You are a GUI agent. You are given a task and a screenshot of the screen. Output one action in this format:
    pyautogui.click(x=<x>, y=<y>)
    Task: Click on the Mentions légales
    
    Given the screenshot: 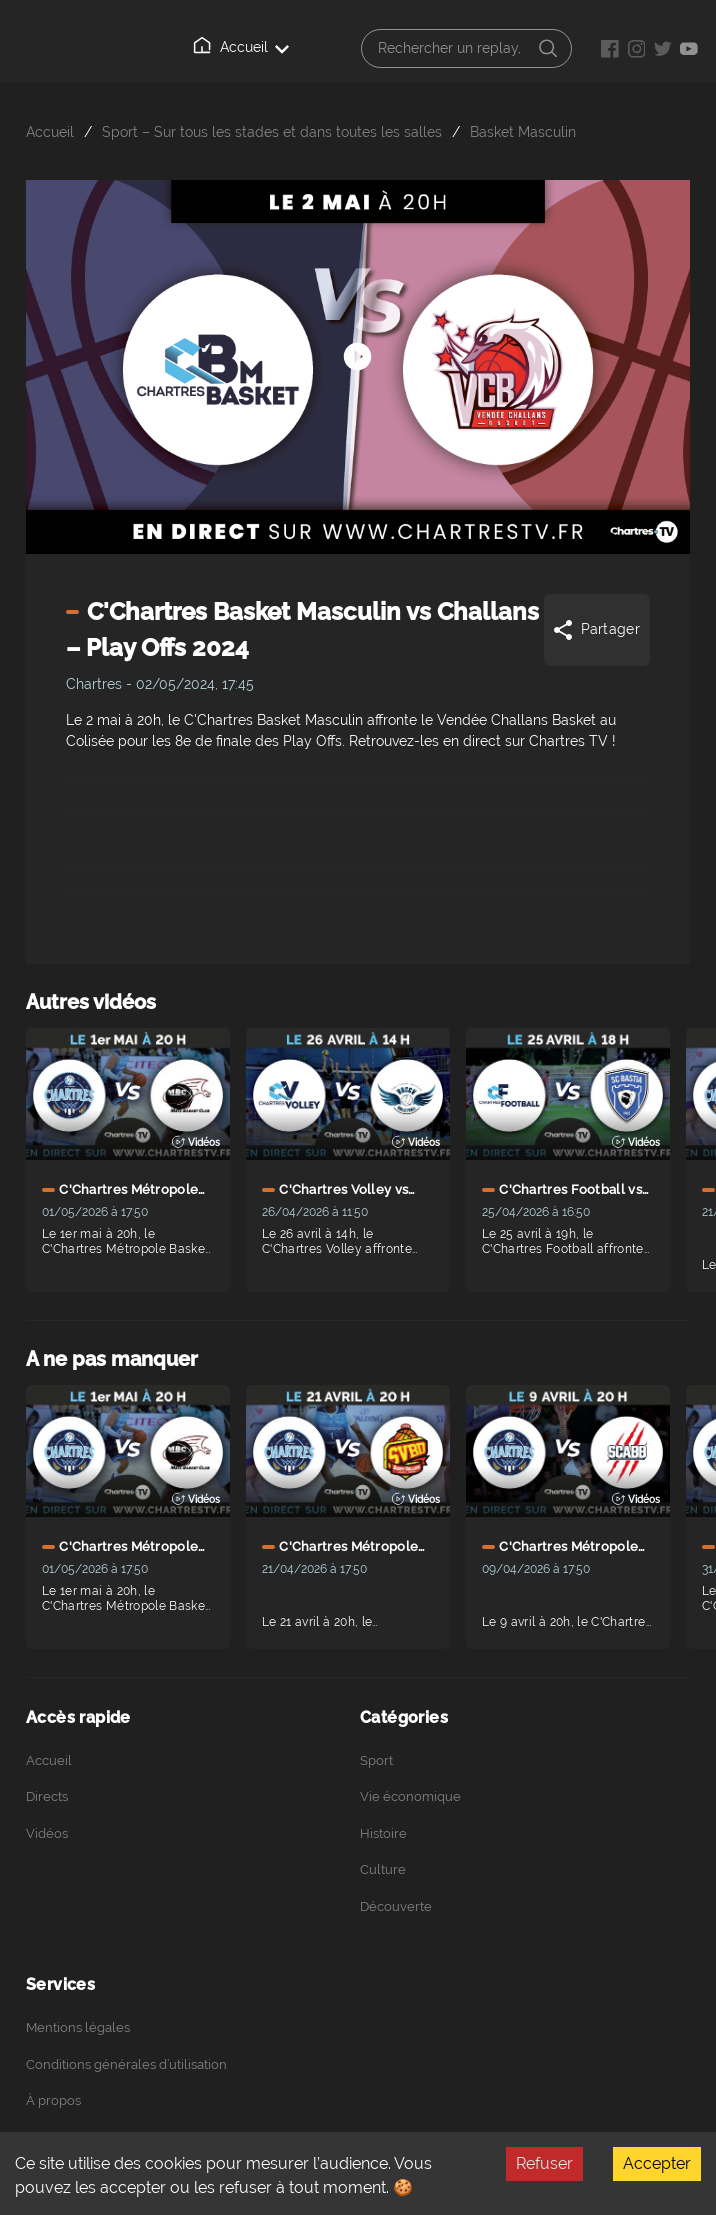 What is the action you would take?
    pyautogui.click(x=78, y=2027)
    